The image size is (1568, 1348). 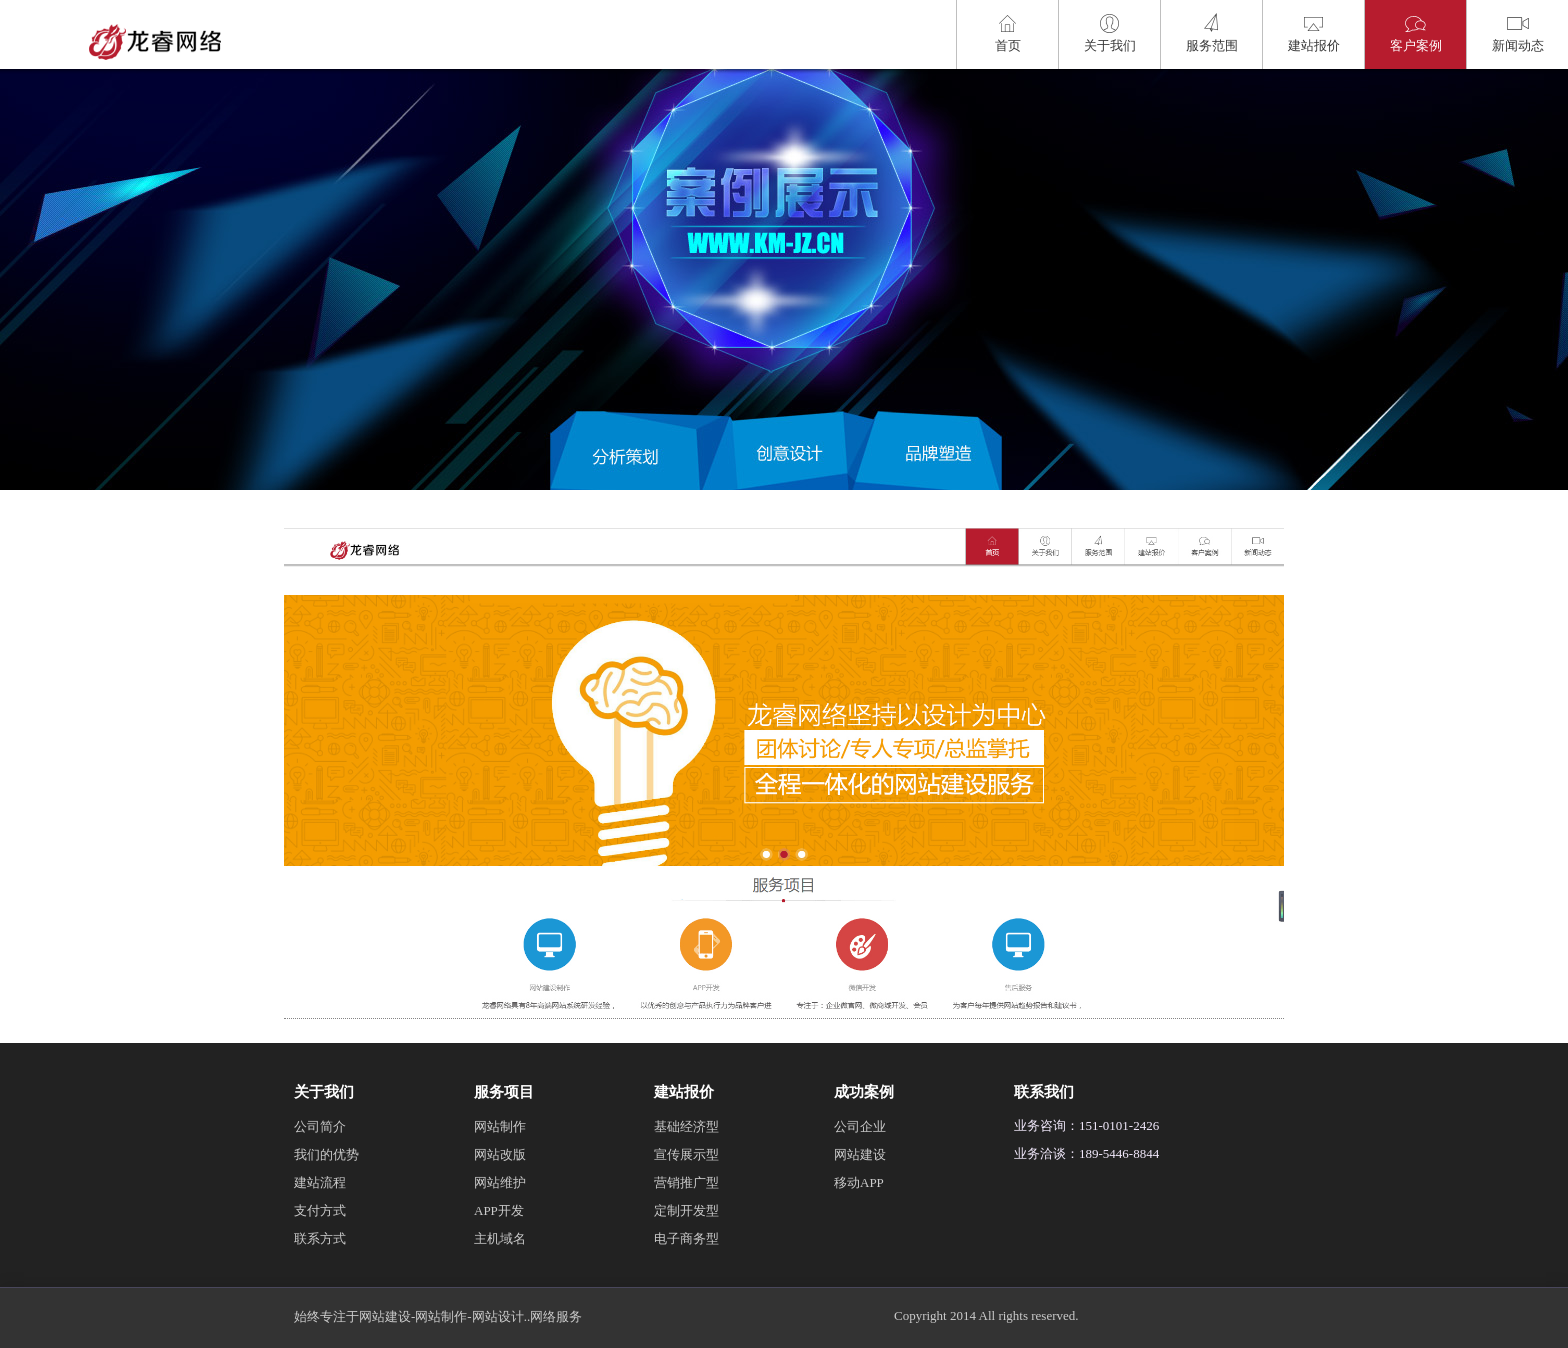 I want to click on 定制开发型, so click(x=686, y=1210).